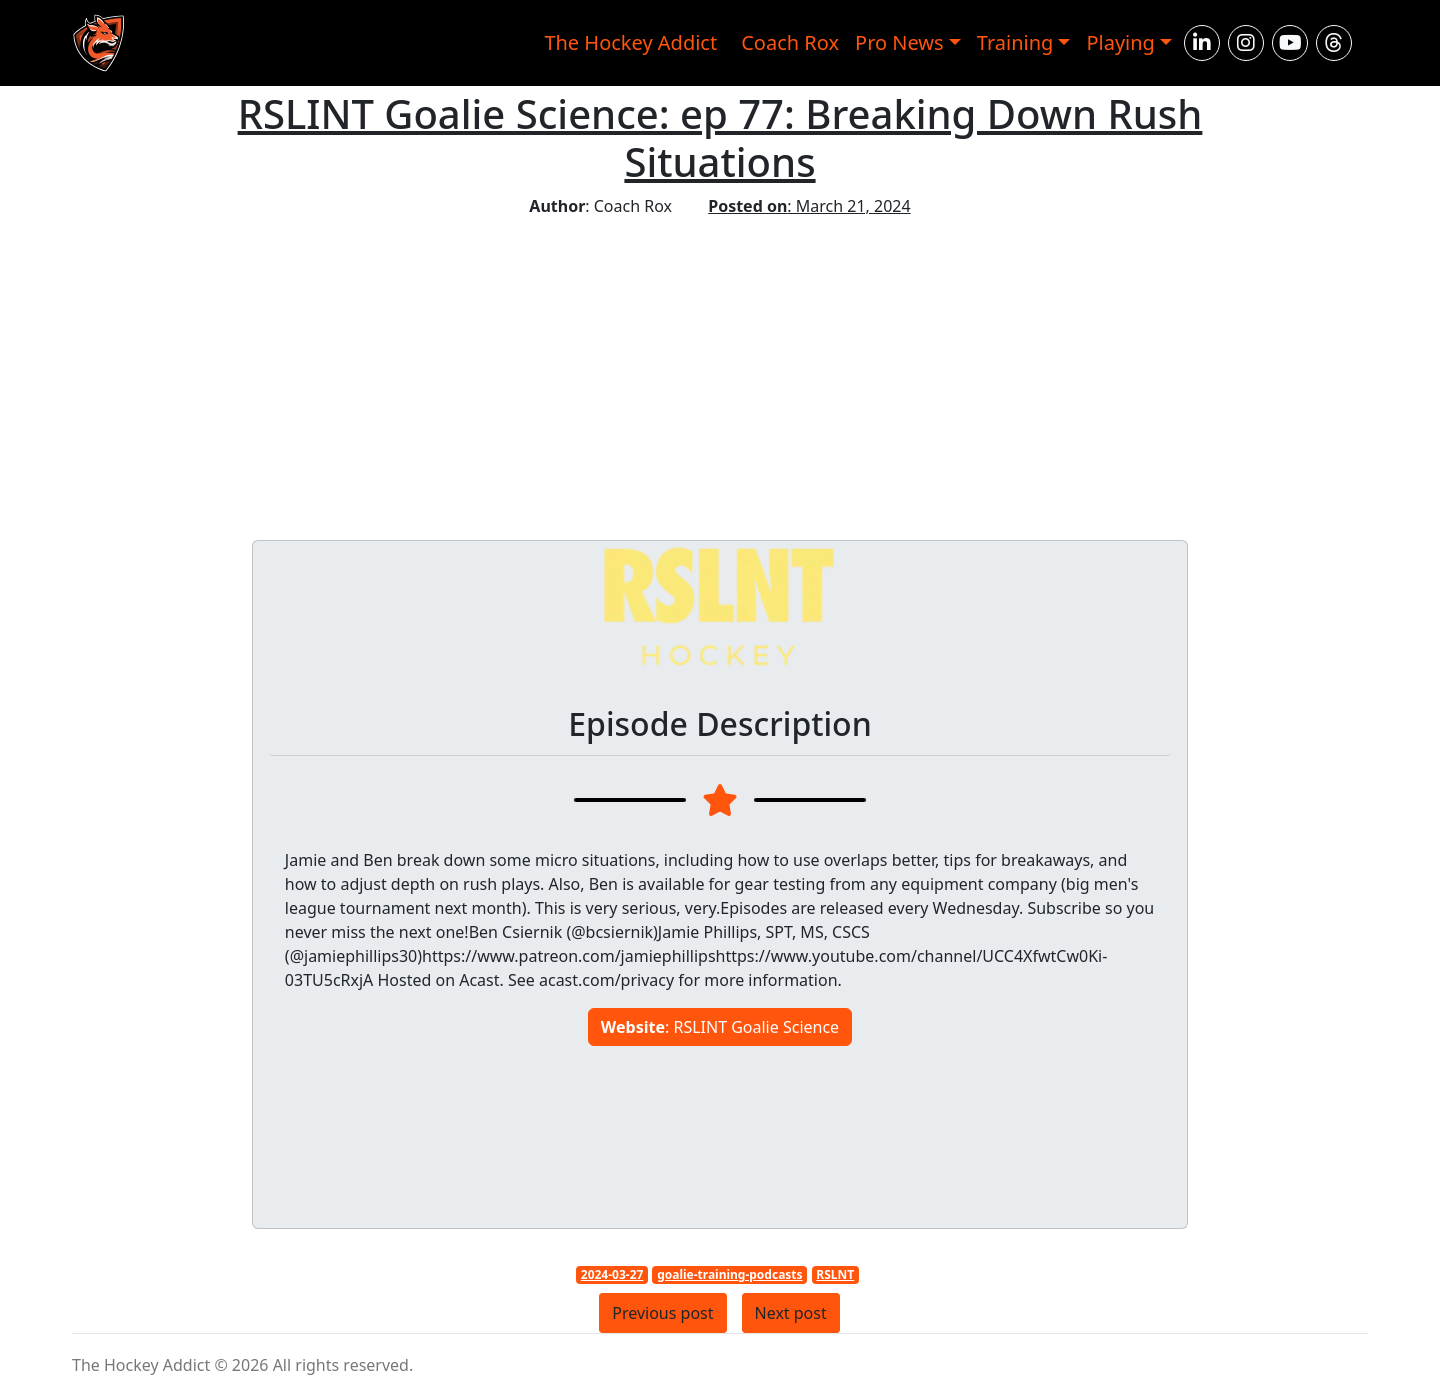  Describe the element at coordinates (720, 137) in the screenshot. I see `RSLINT Goalie Science: ep 77: Breaking Down Rush Situations` at that location.